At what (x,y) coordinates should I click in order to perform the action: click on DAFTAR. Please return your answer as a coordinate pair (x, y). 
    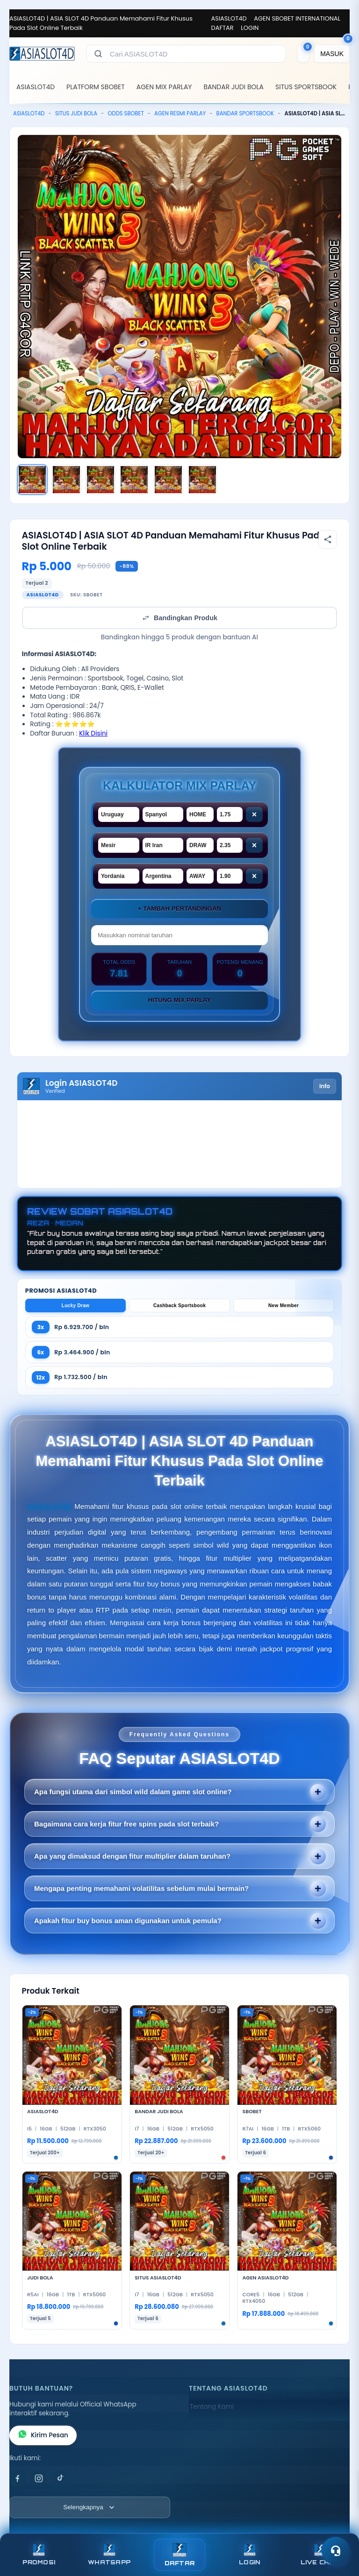
    Looking at the image, I should click on (222, 27).